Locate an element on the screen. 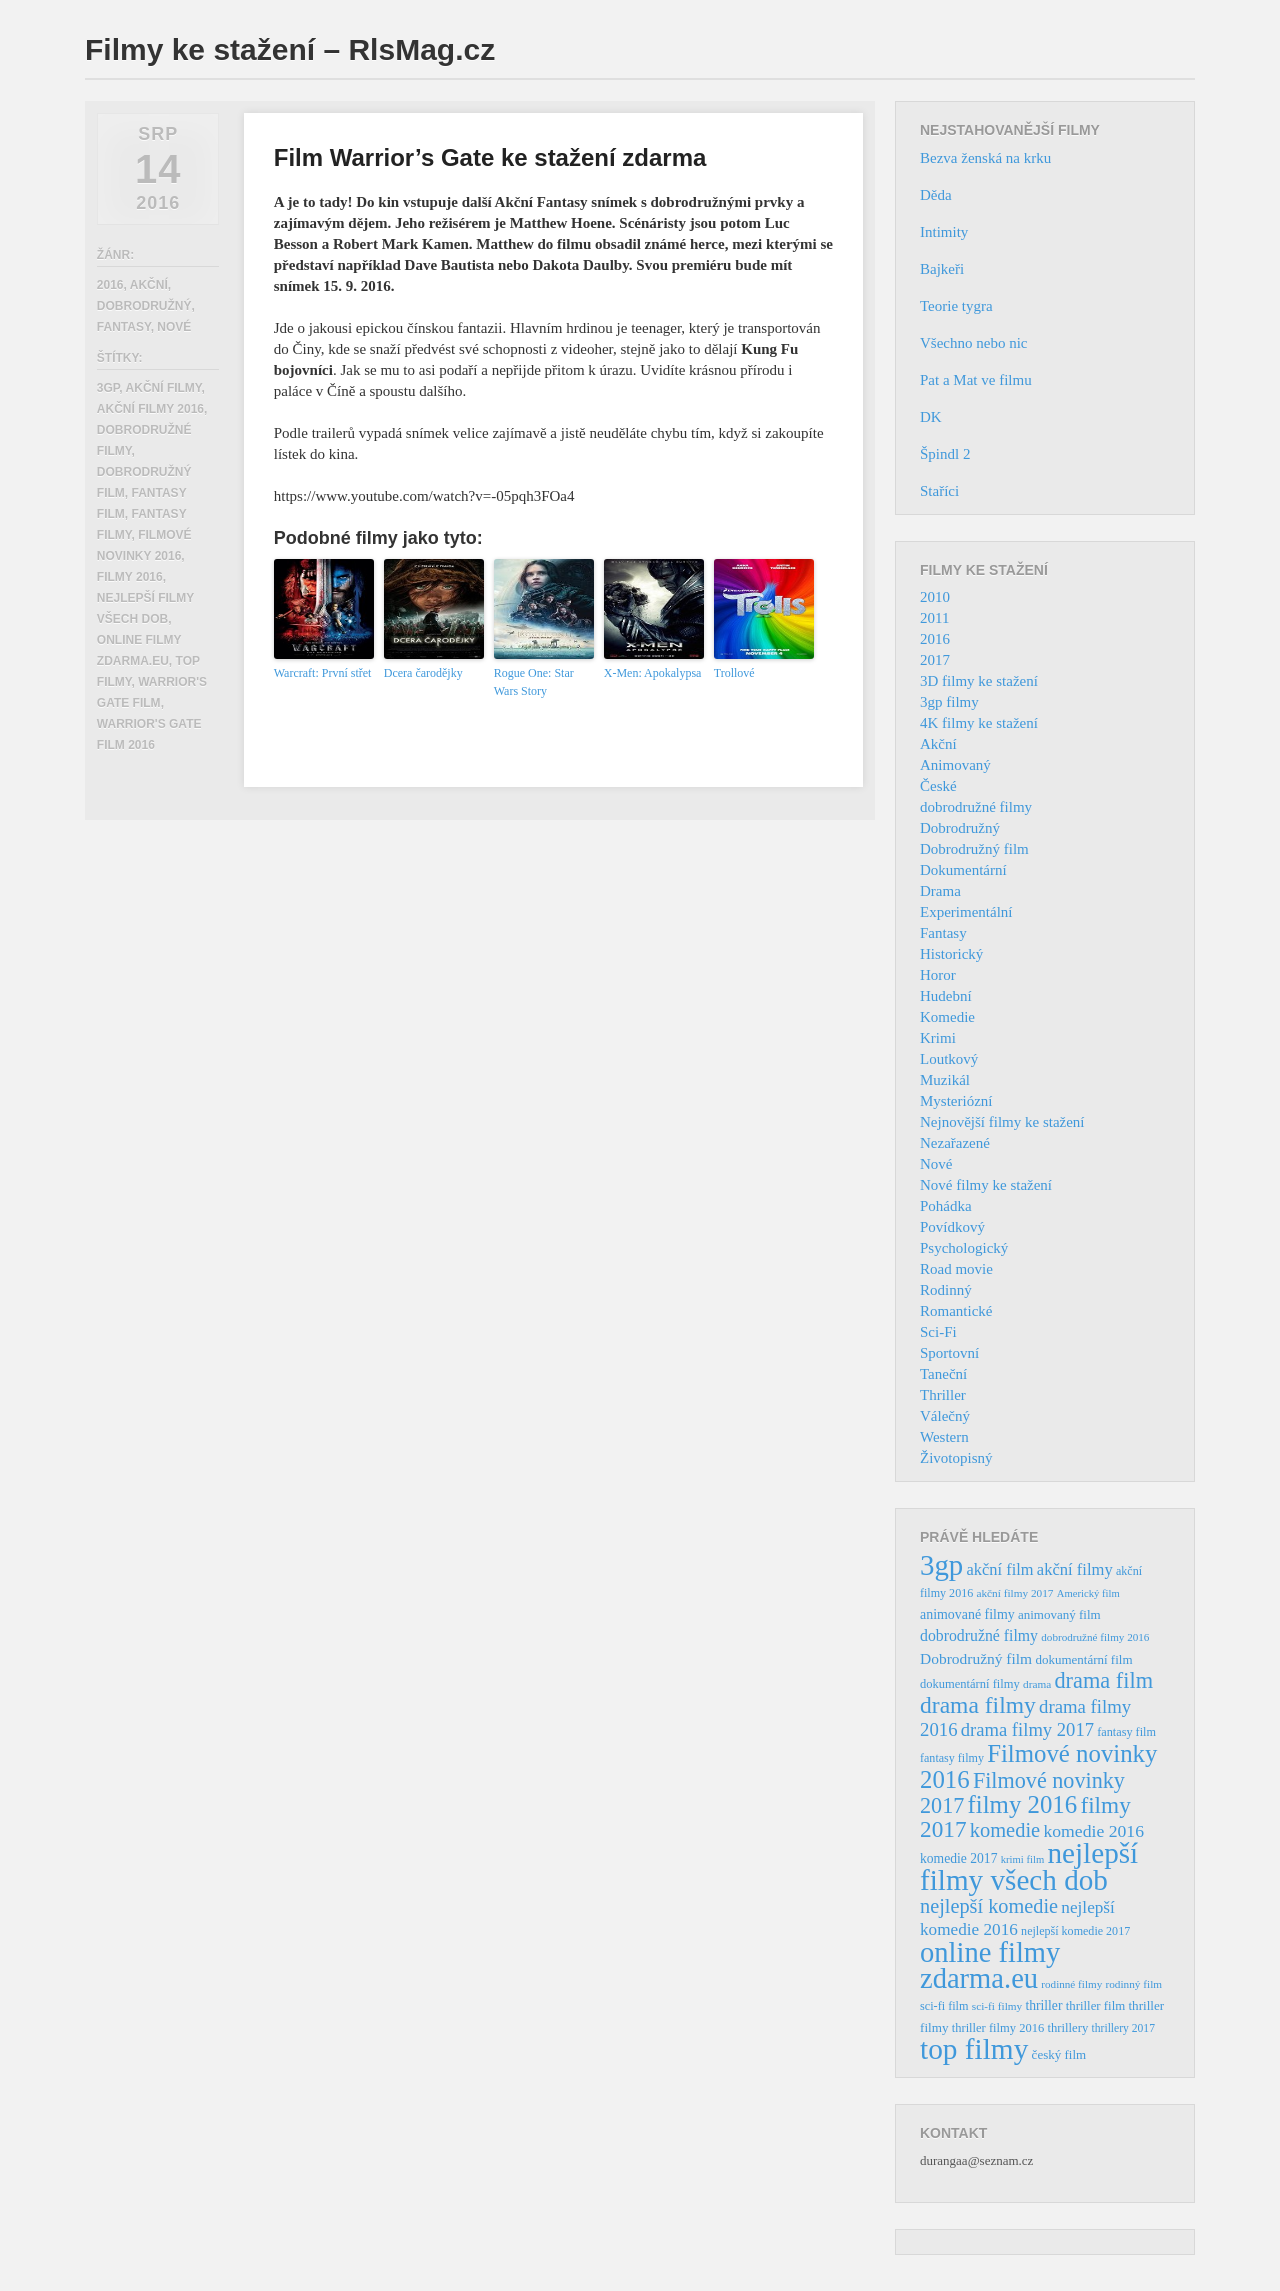 This screenshot has width=1280, height=2291. Sci-Fi is located at coordinates (938, 1332).